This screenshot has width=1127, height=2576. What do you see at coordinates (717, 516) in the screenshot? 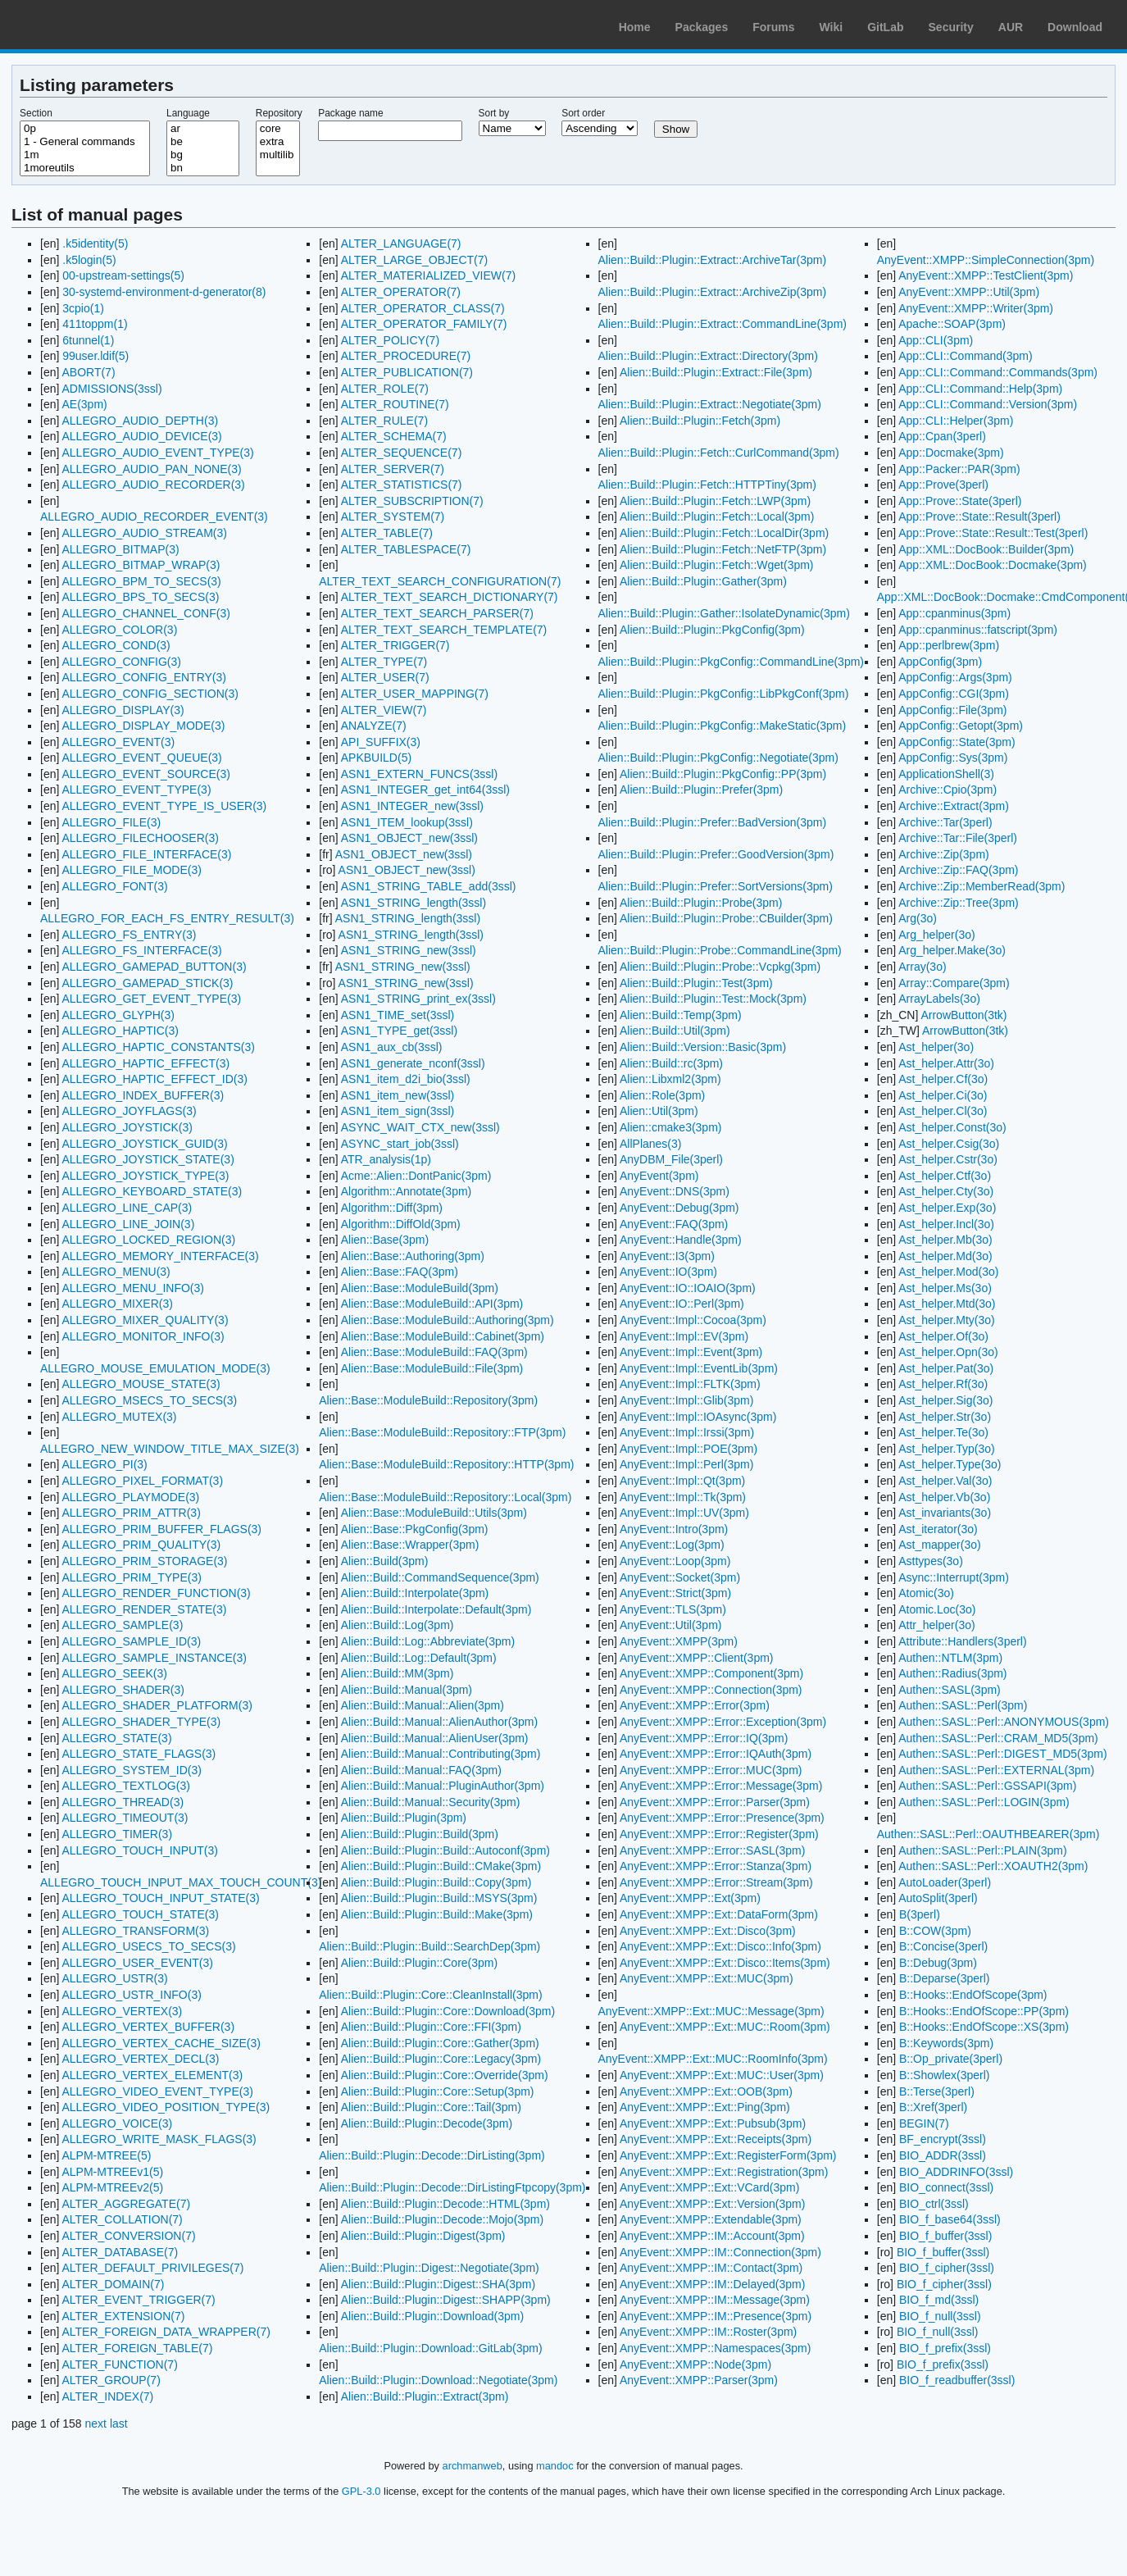
I see `Alien::Build::Plugin::Fetch::Local(3pm)` at bounding box center [717, 516].